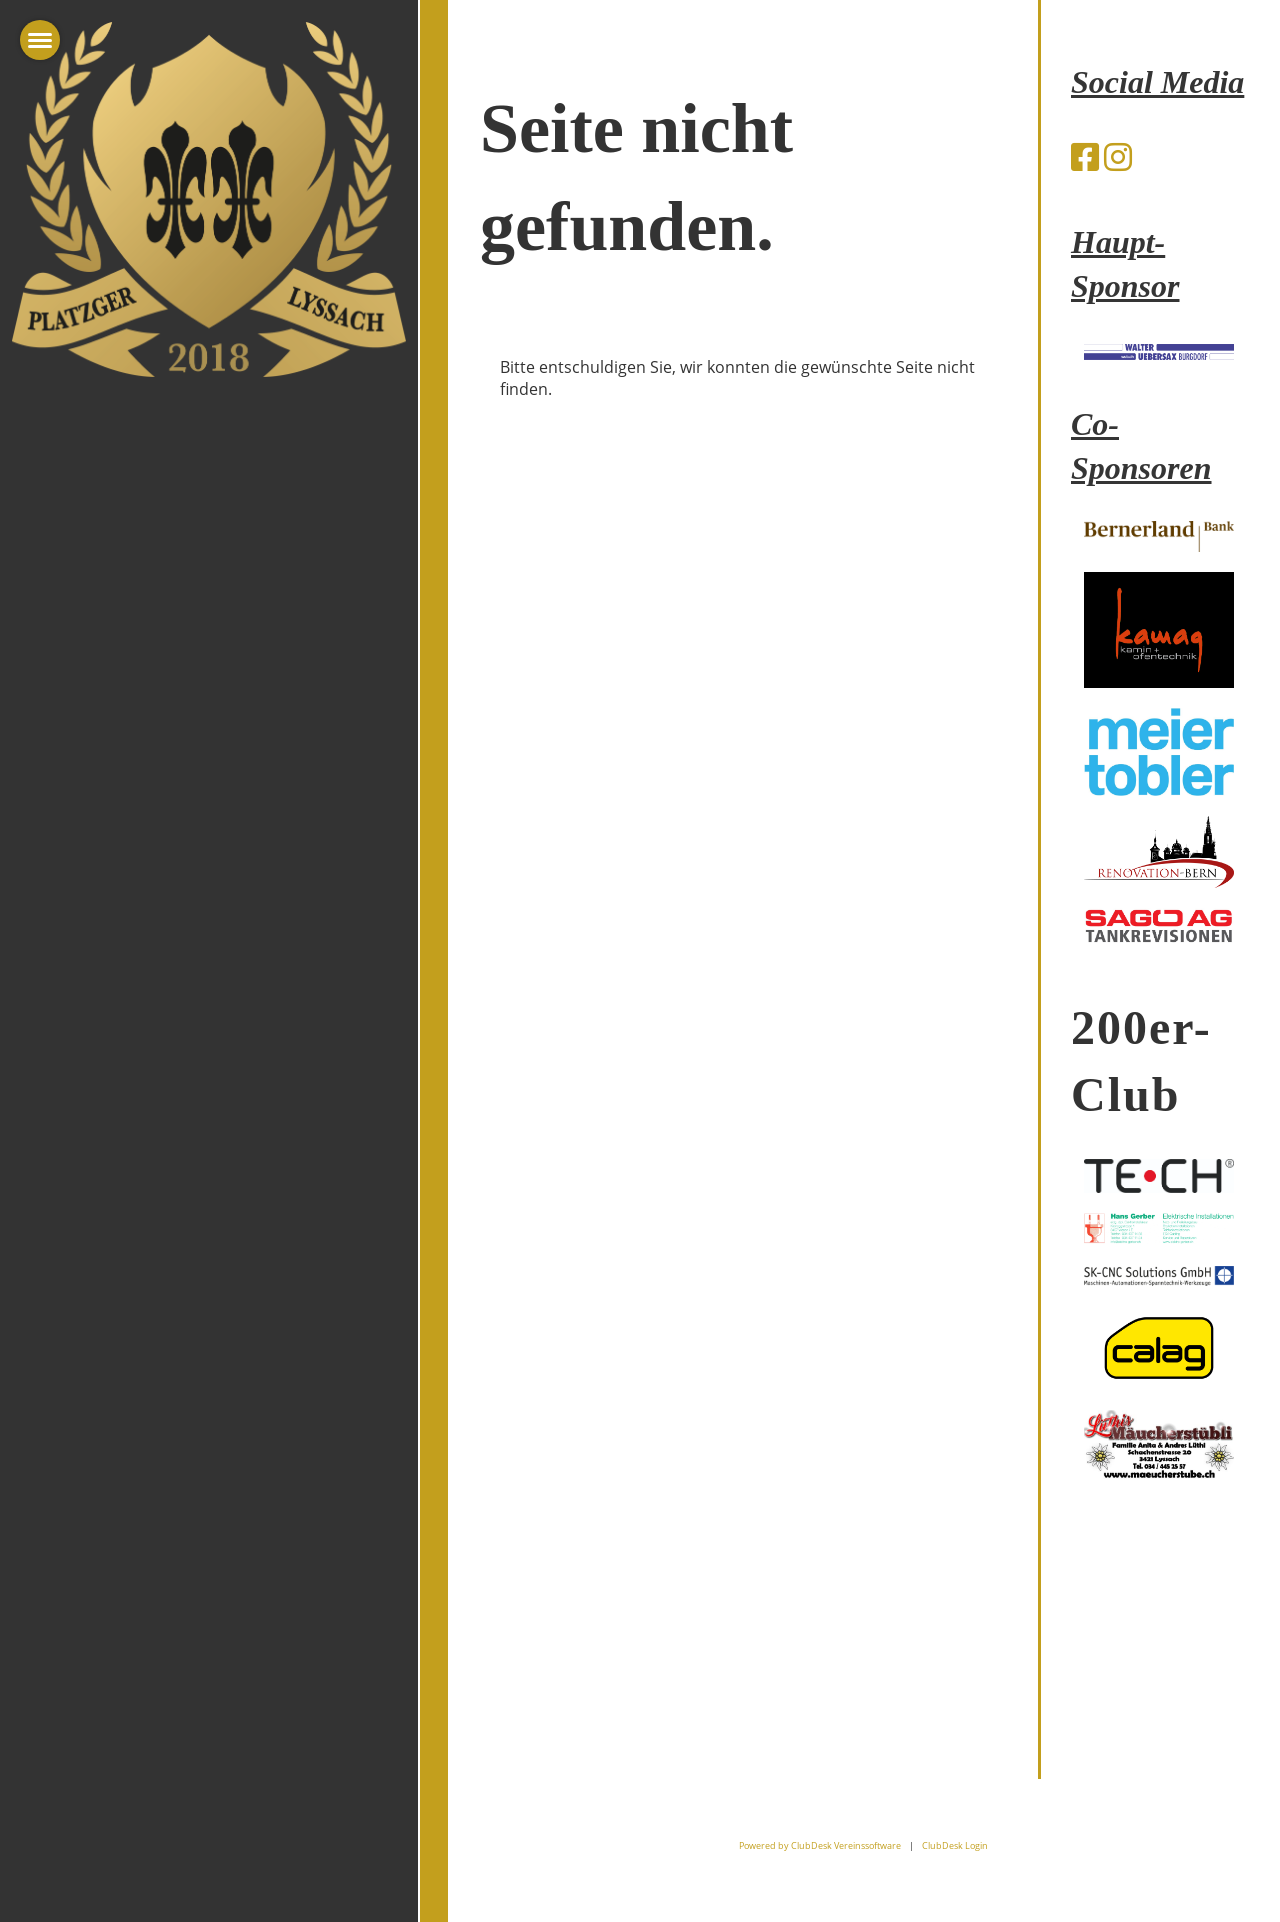 This screenshot has width=1280, height=1922. What do you see at coordinates (1085, 156) in the screenshot?
I see `[Besuche uns auf Facebook]` at bounding box center [1085, 156].